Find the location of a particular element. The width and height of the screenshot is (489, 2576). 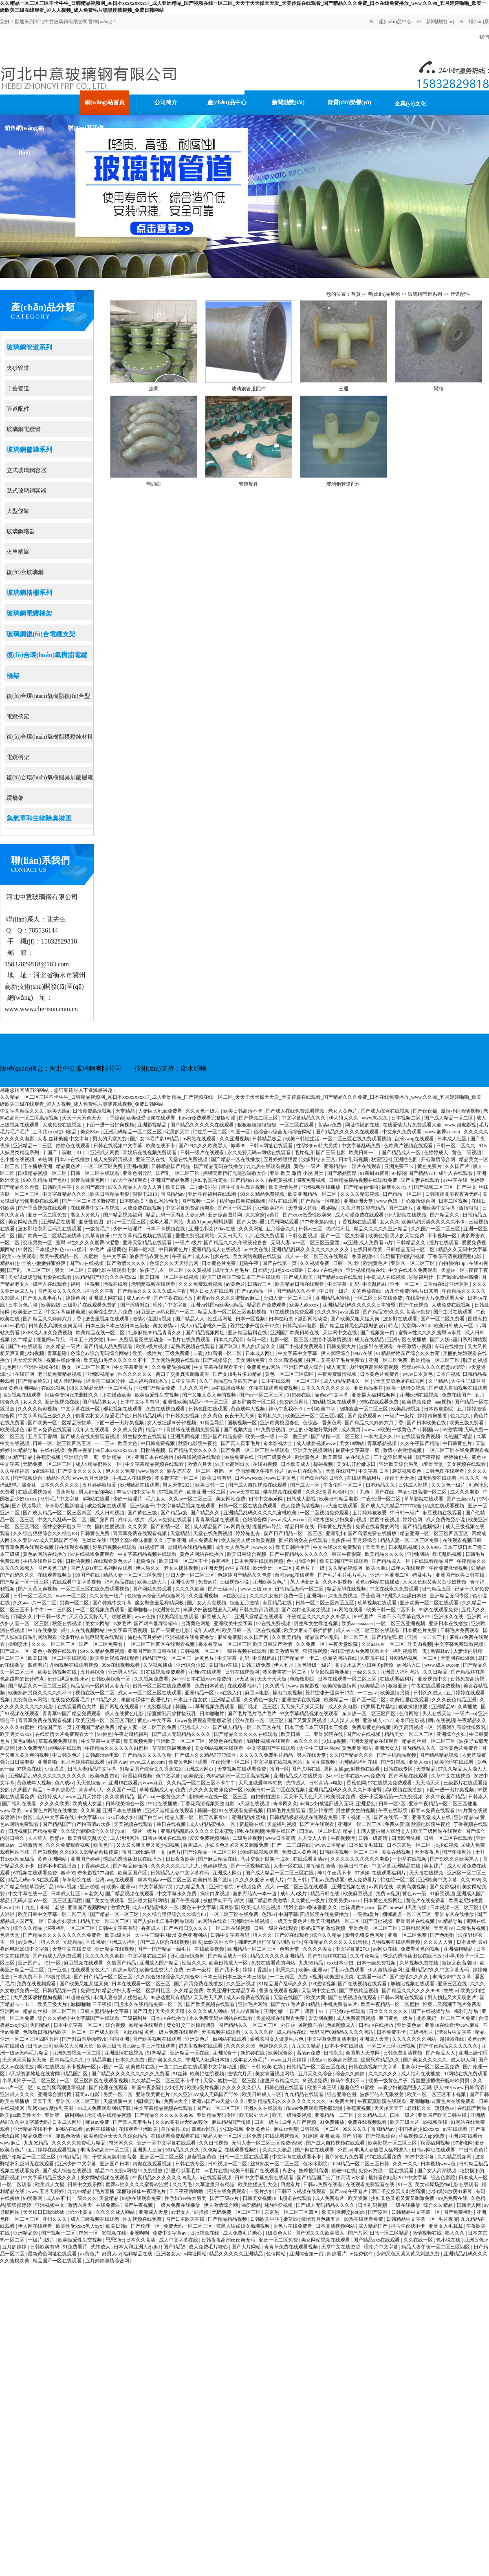

看a网站 is located at coordinates (330, 1208).